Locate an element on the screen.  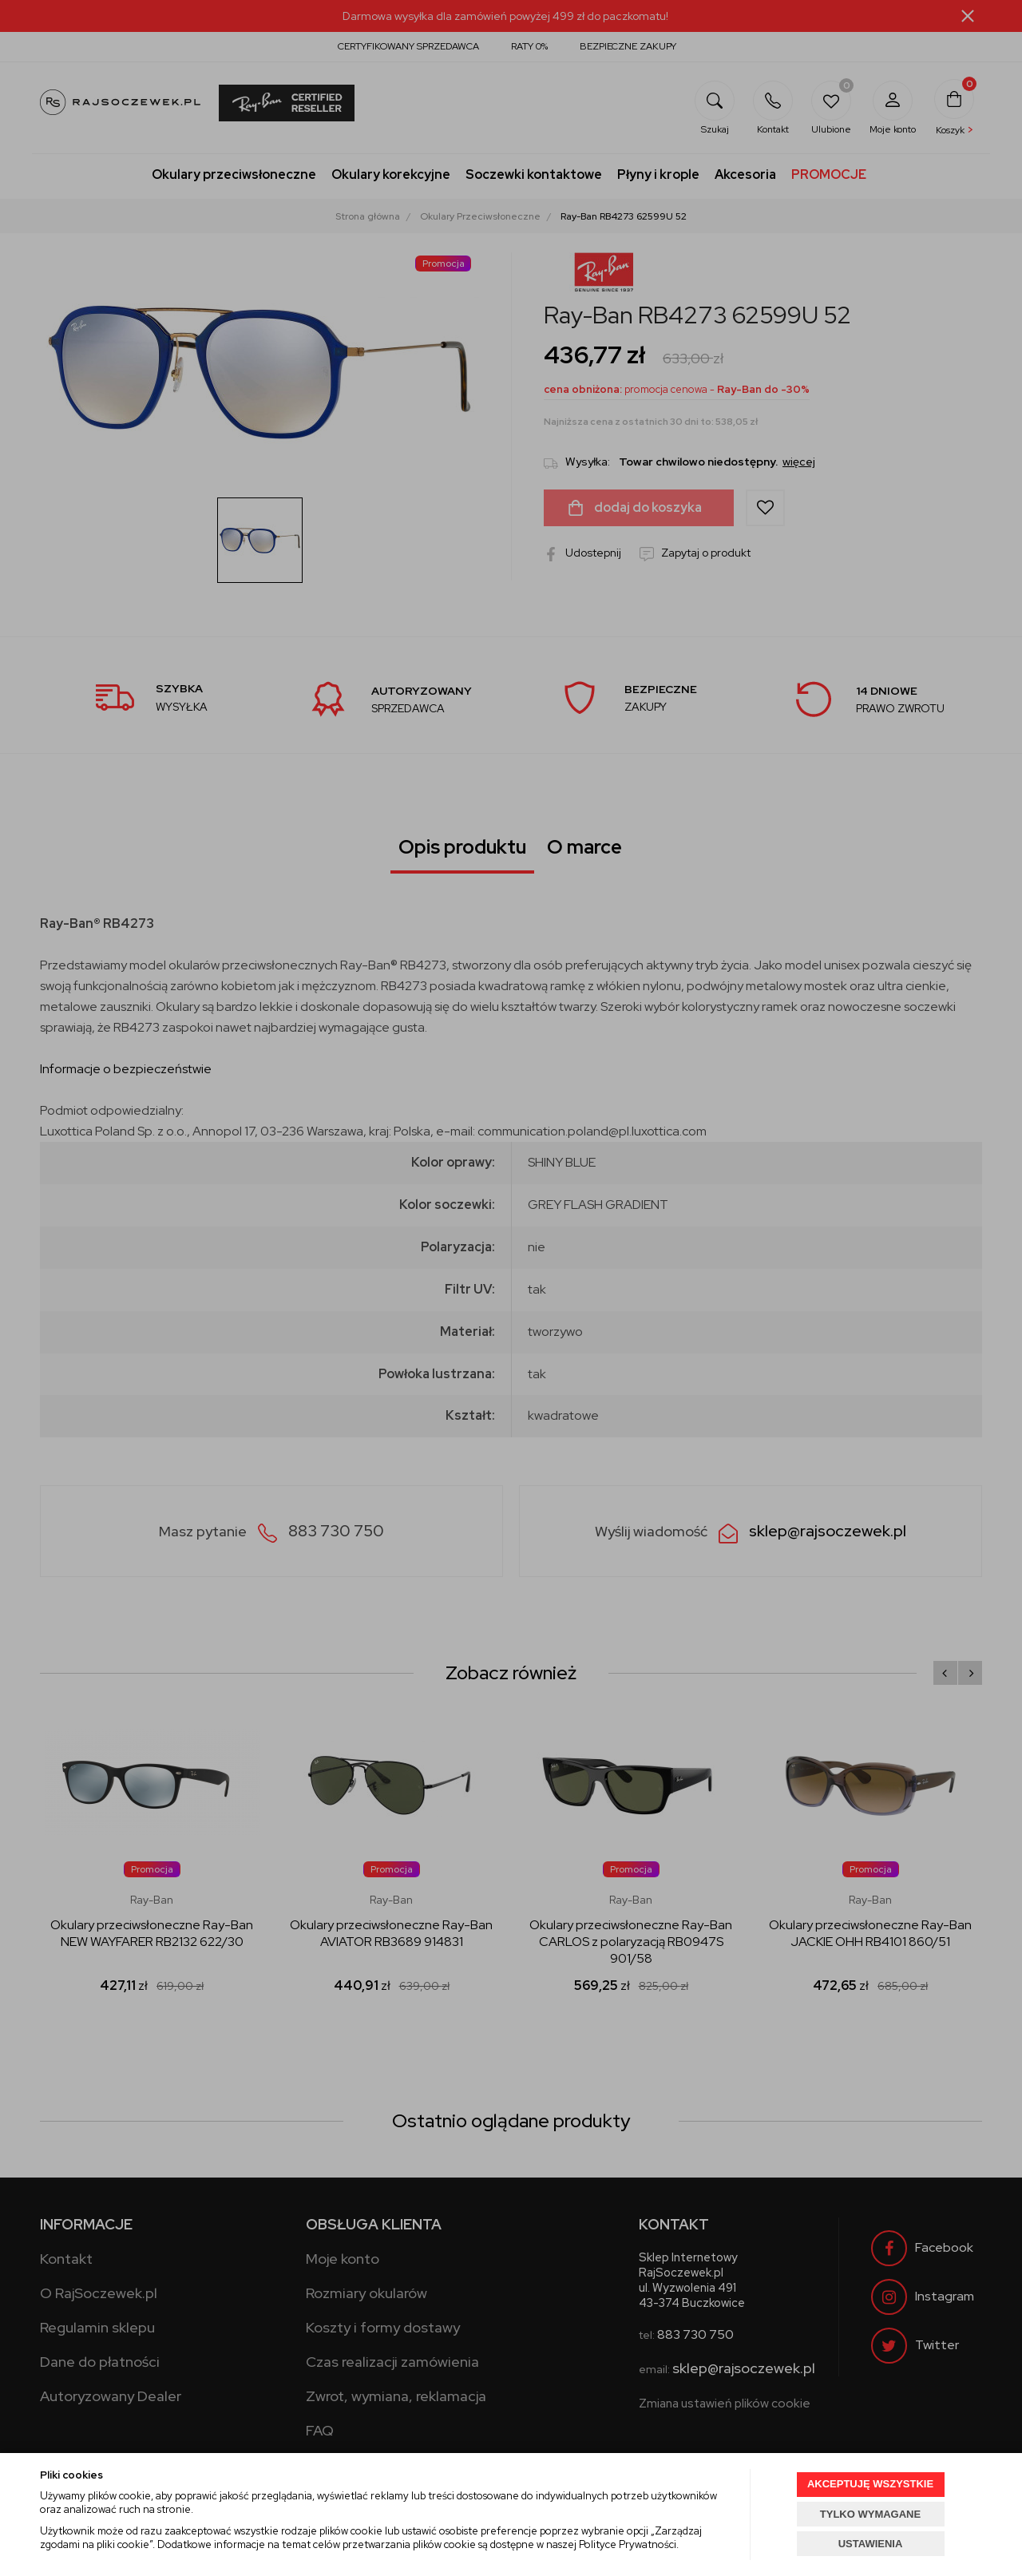
Polityce Prywatności is located at coordinates (627, 2544).